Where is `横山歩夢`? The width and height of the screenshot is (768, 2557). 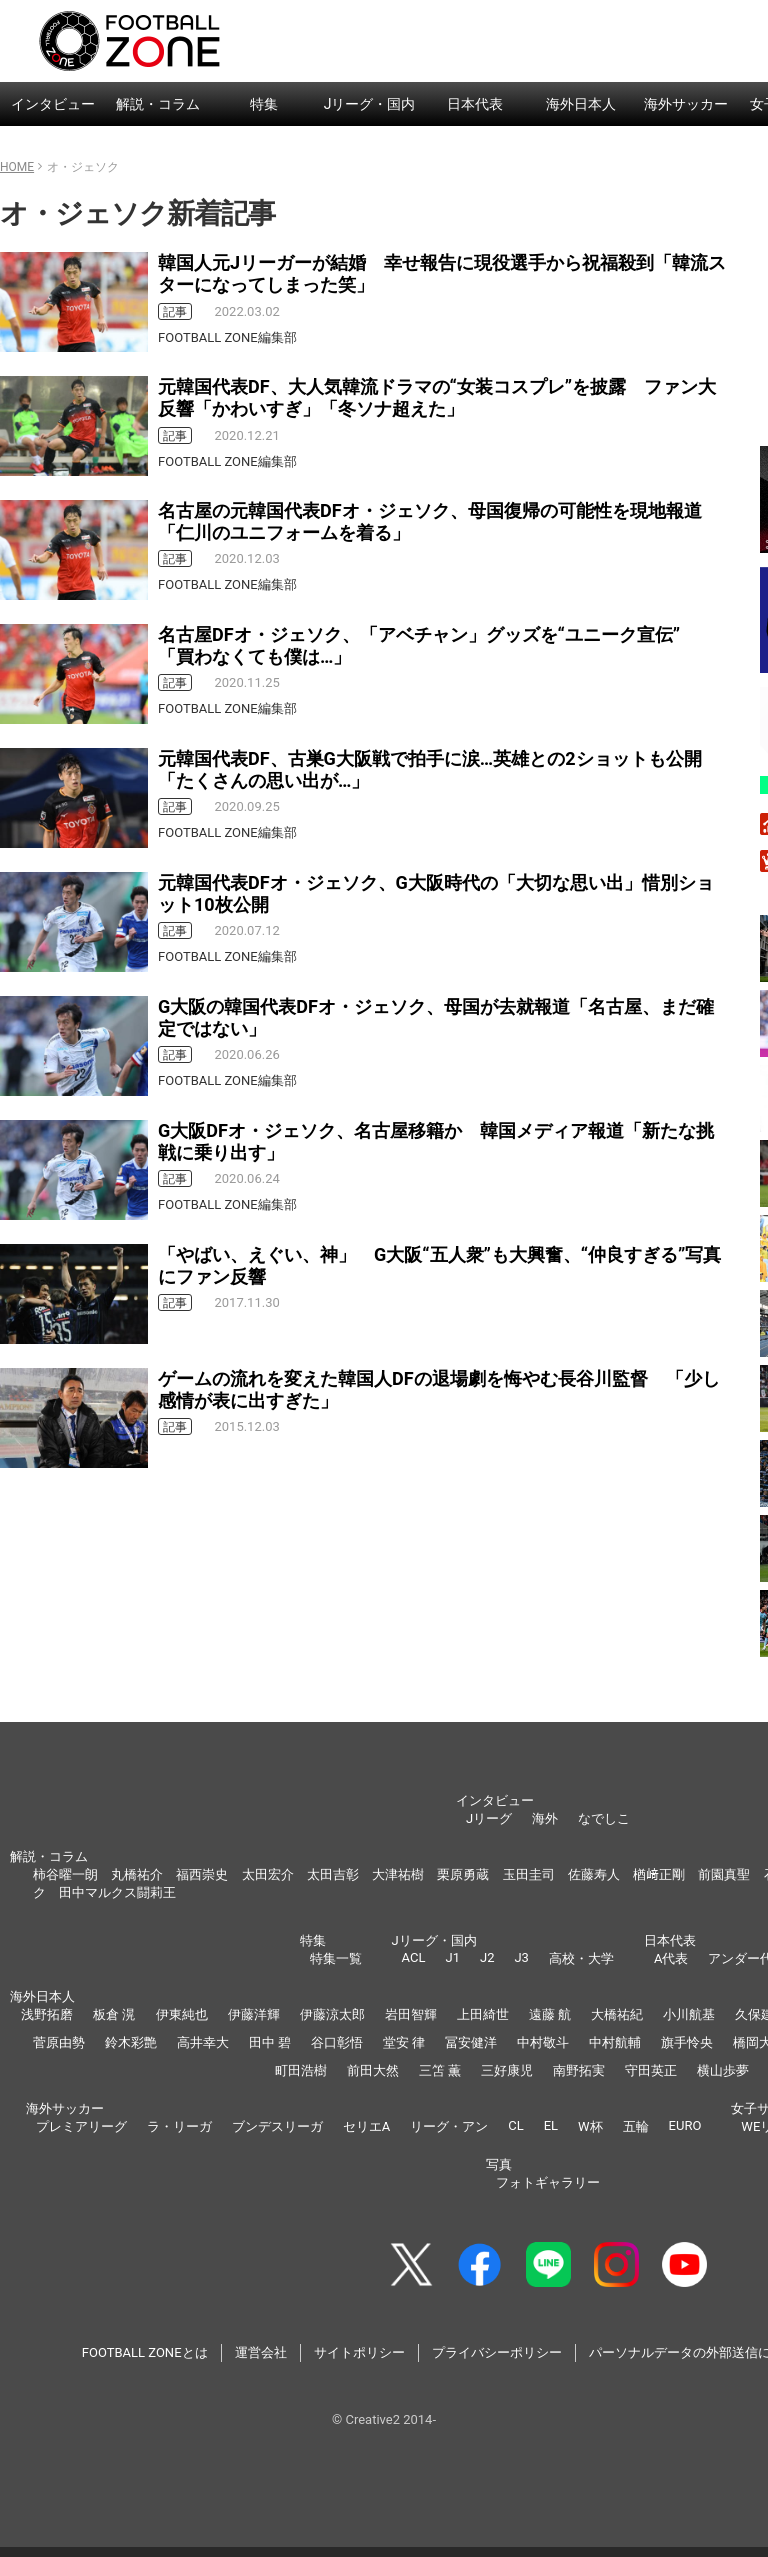
横山歩夢 is located at coordinates (723, 2070).